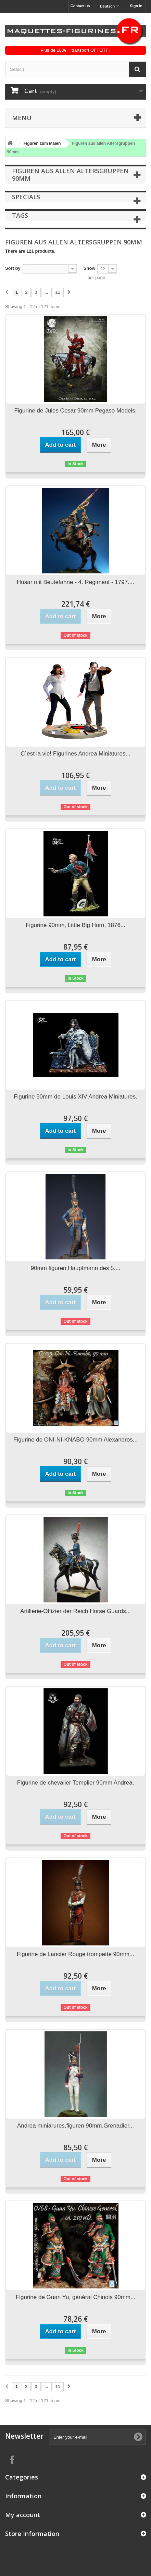 The image size is (151, 2576). Describe the element at coordinates (80, 6) in the screenshot. I see `Contact us` at that location.